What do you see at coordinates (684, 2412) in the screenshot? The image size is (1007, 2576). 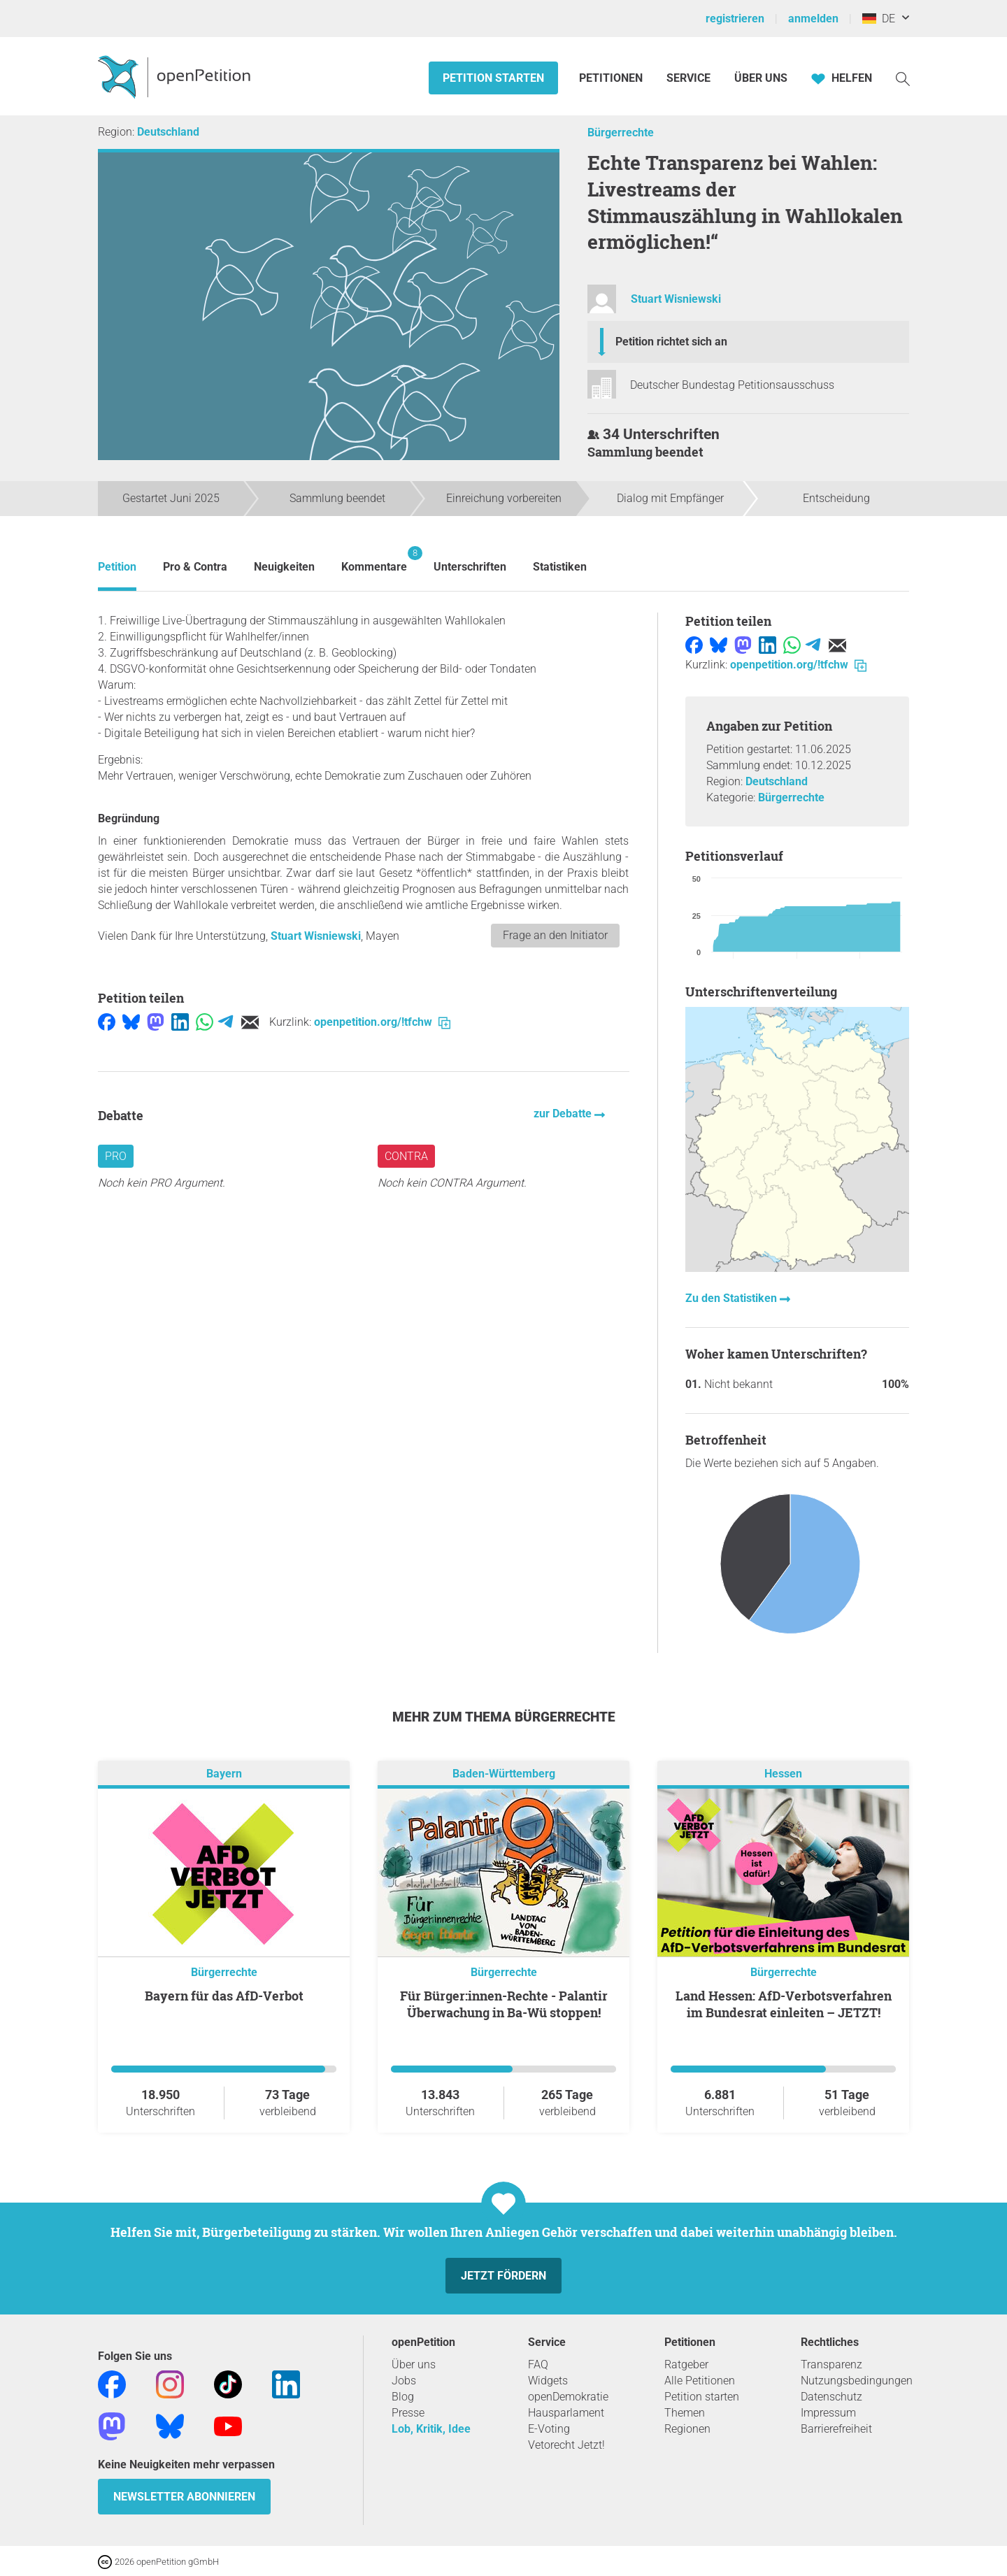 I see `Themen` at bounding box center [684, 2412].